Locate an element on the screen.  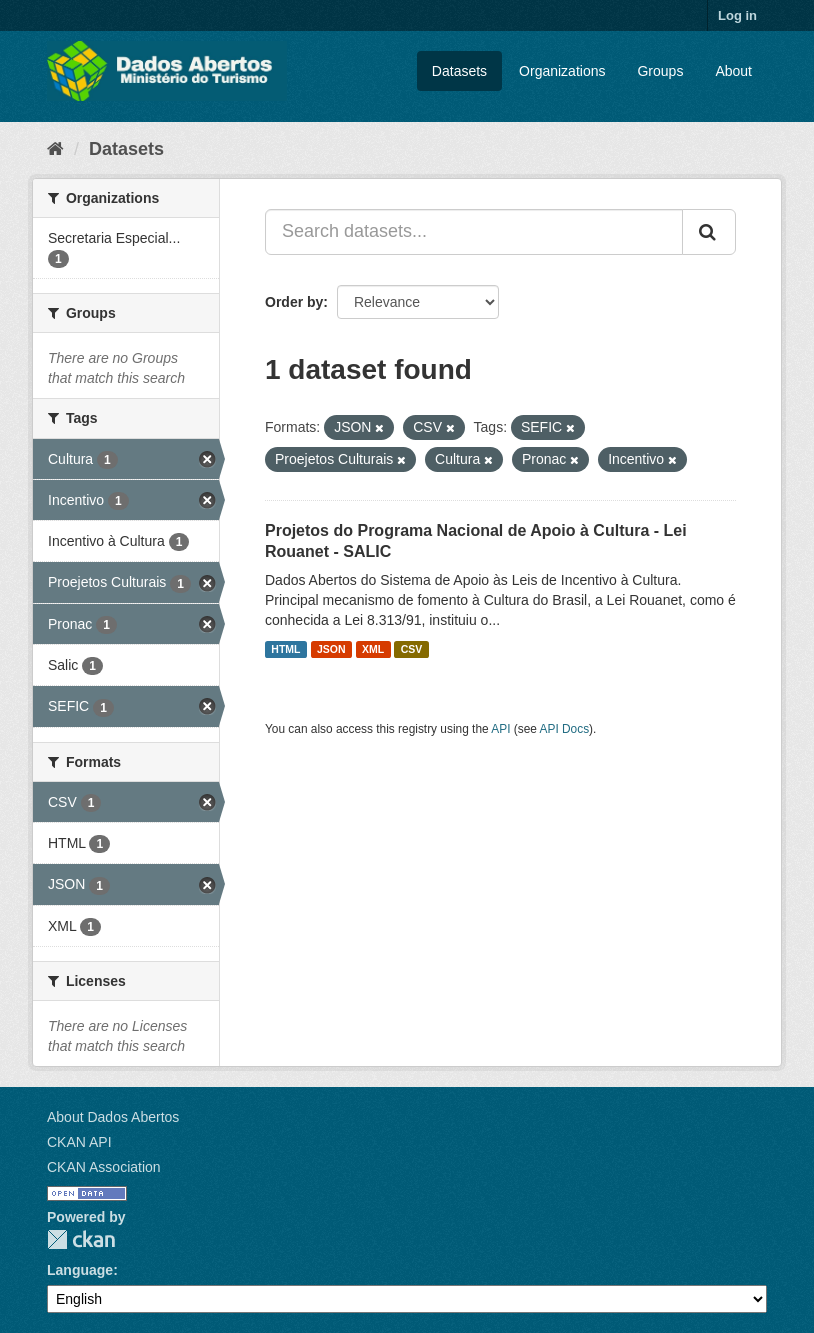
XML is located at coordinates (373, 649).